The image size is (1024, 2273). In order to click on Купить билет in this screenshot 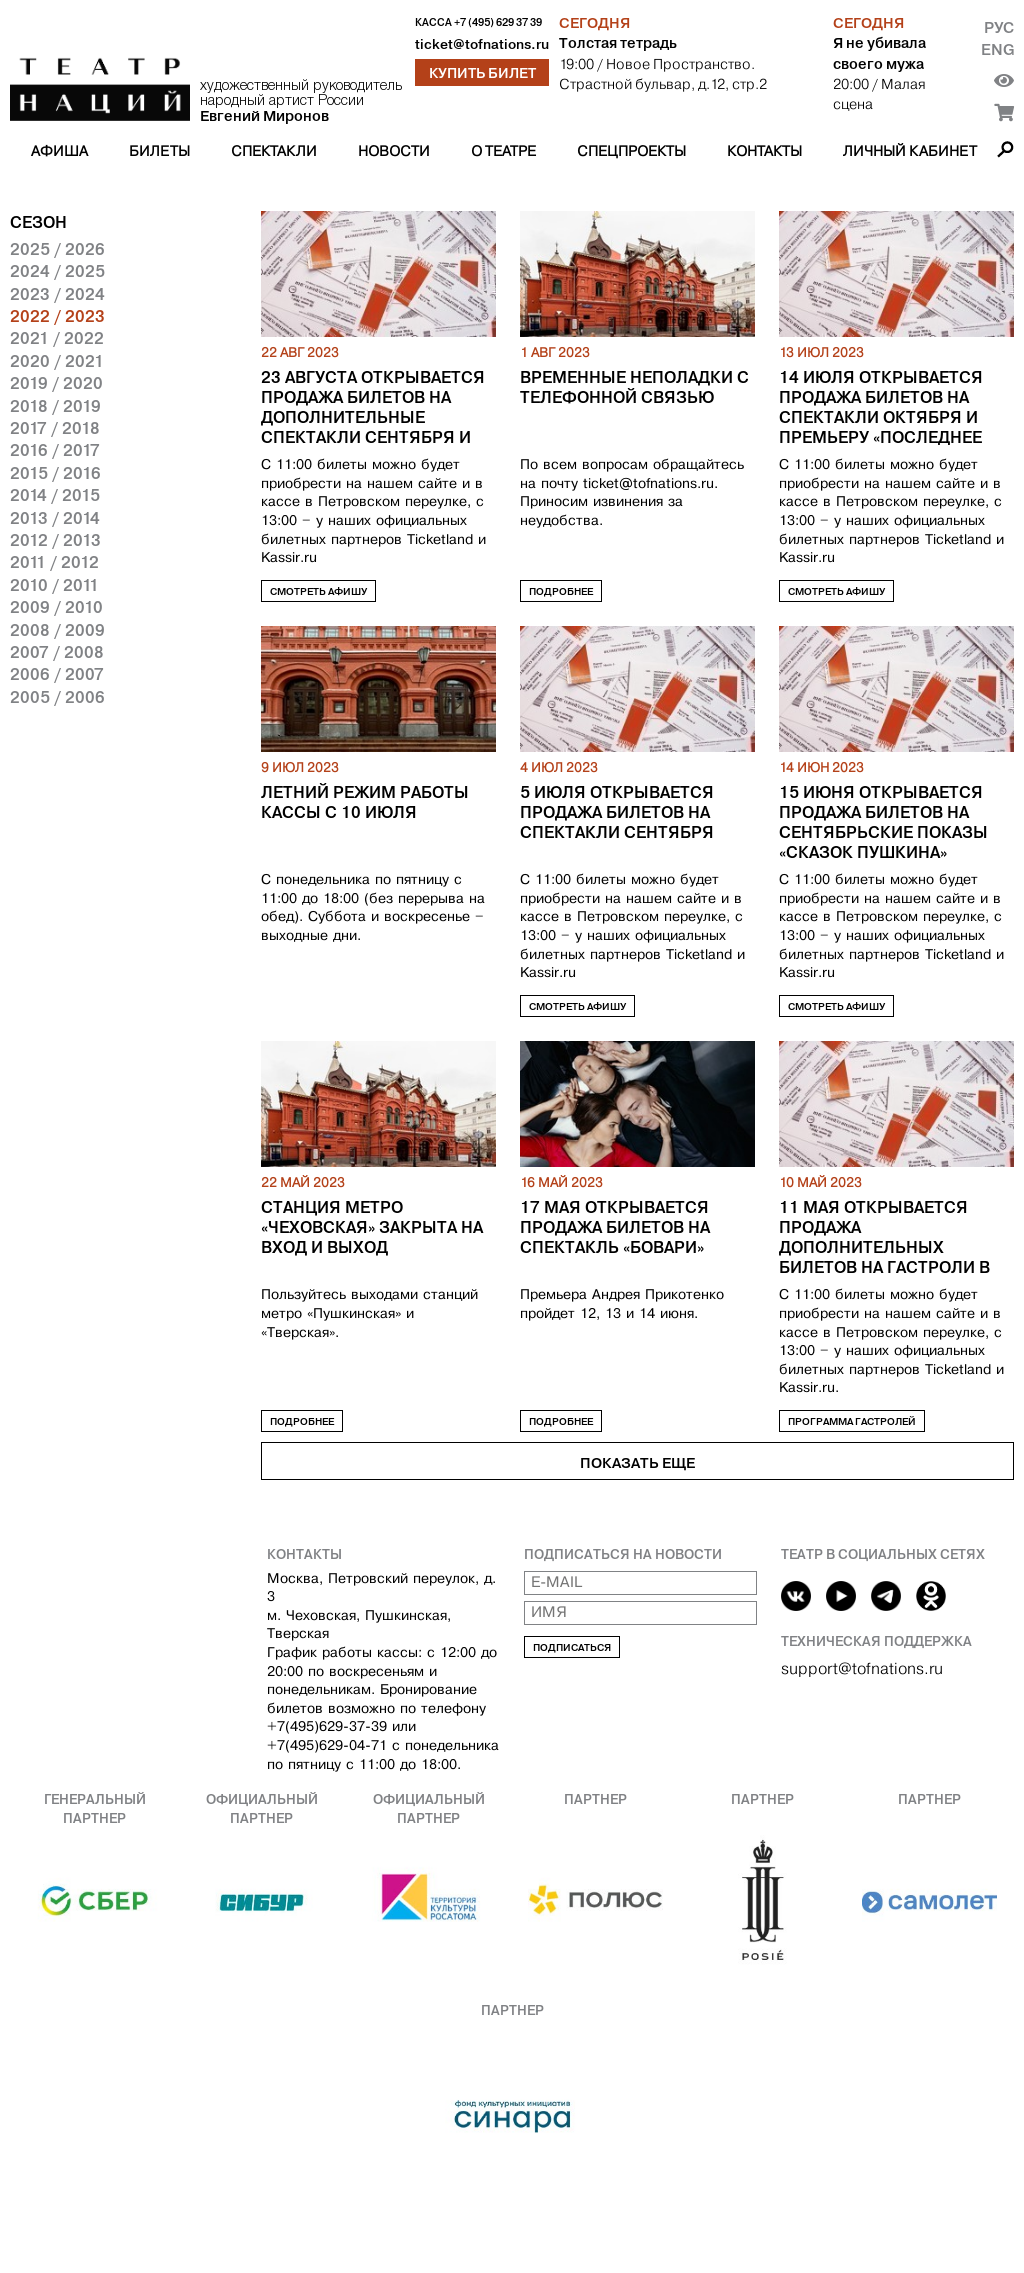, I will do `click(482, 73)`.